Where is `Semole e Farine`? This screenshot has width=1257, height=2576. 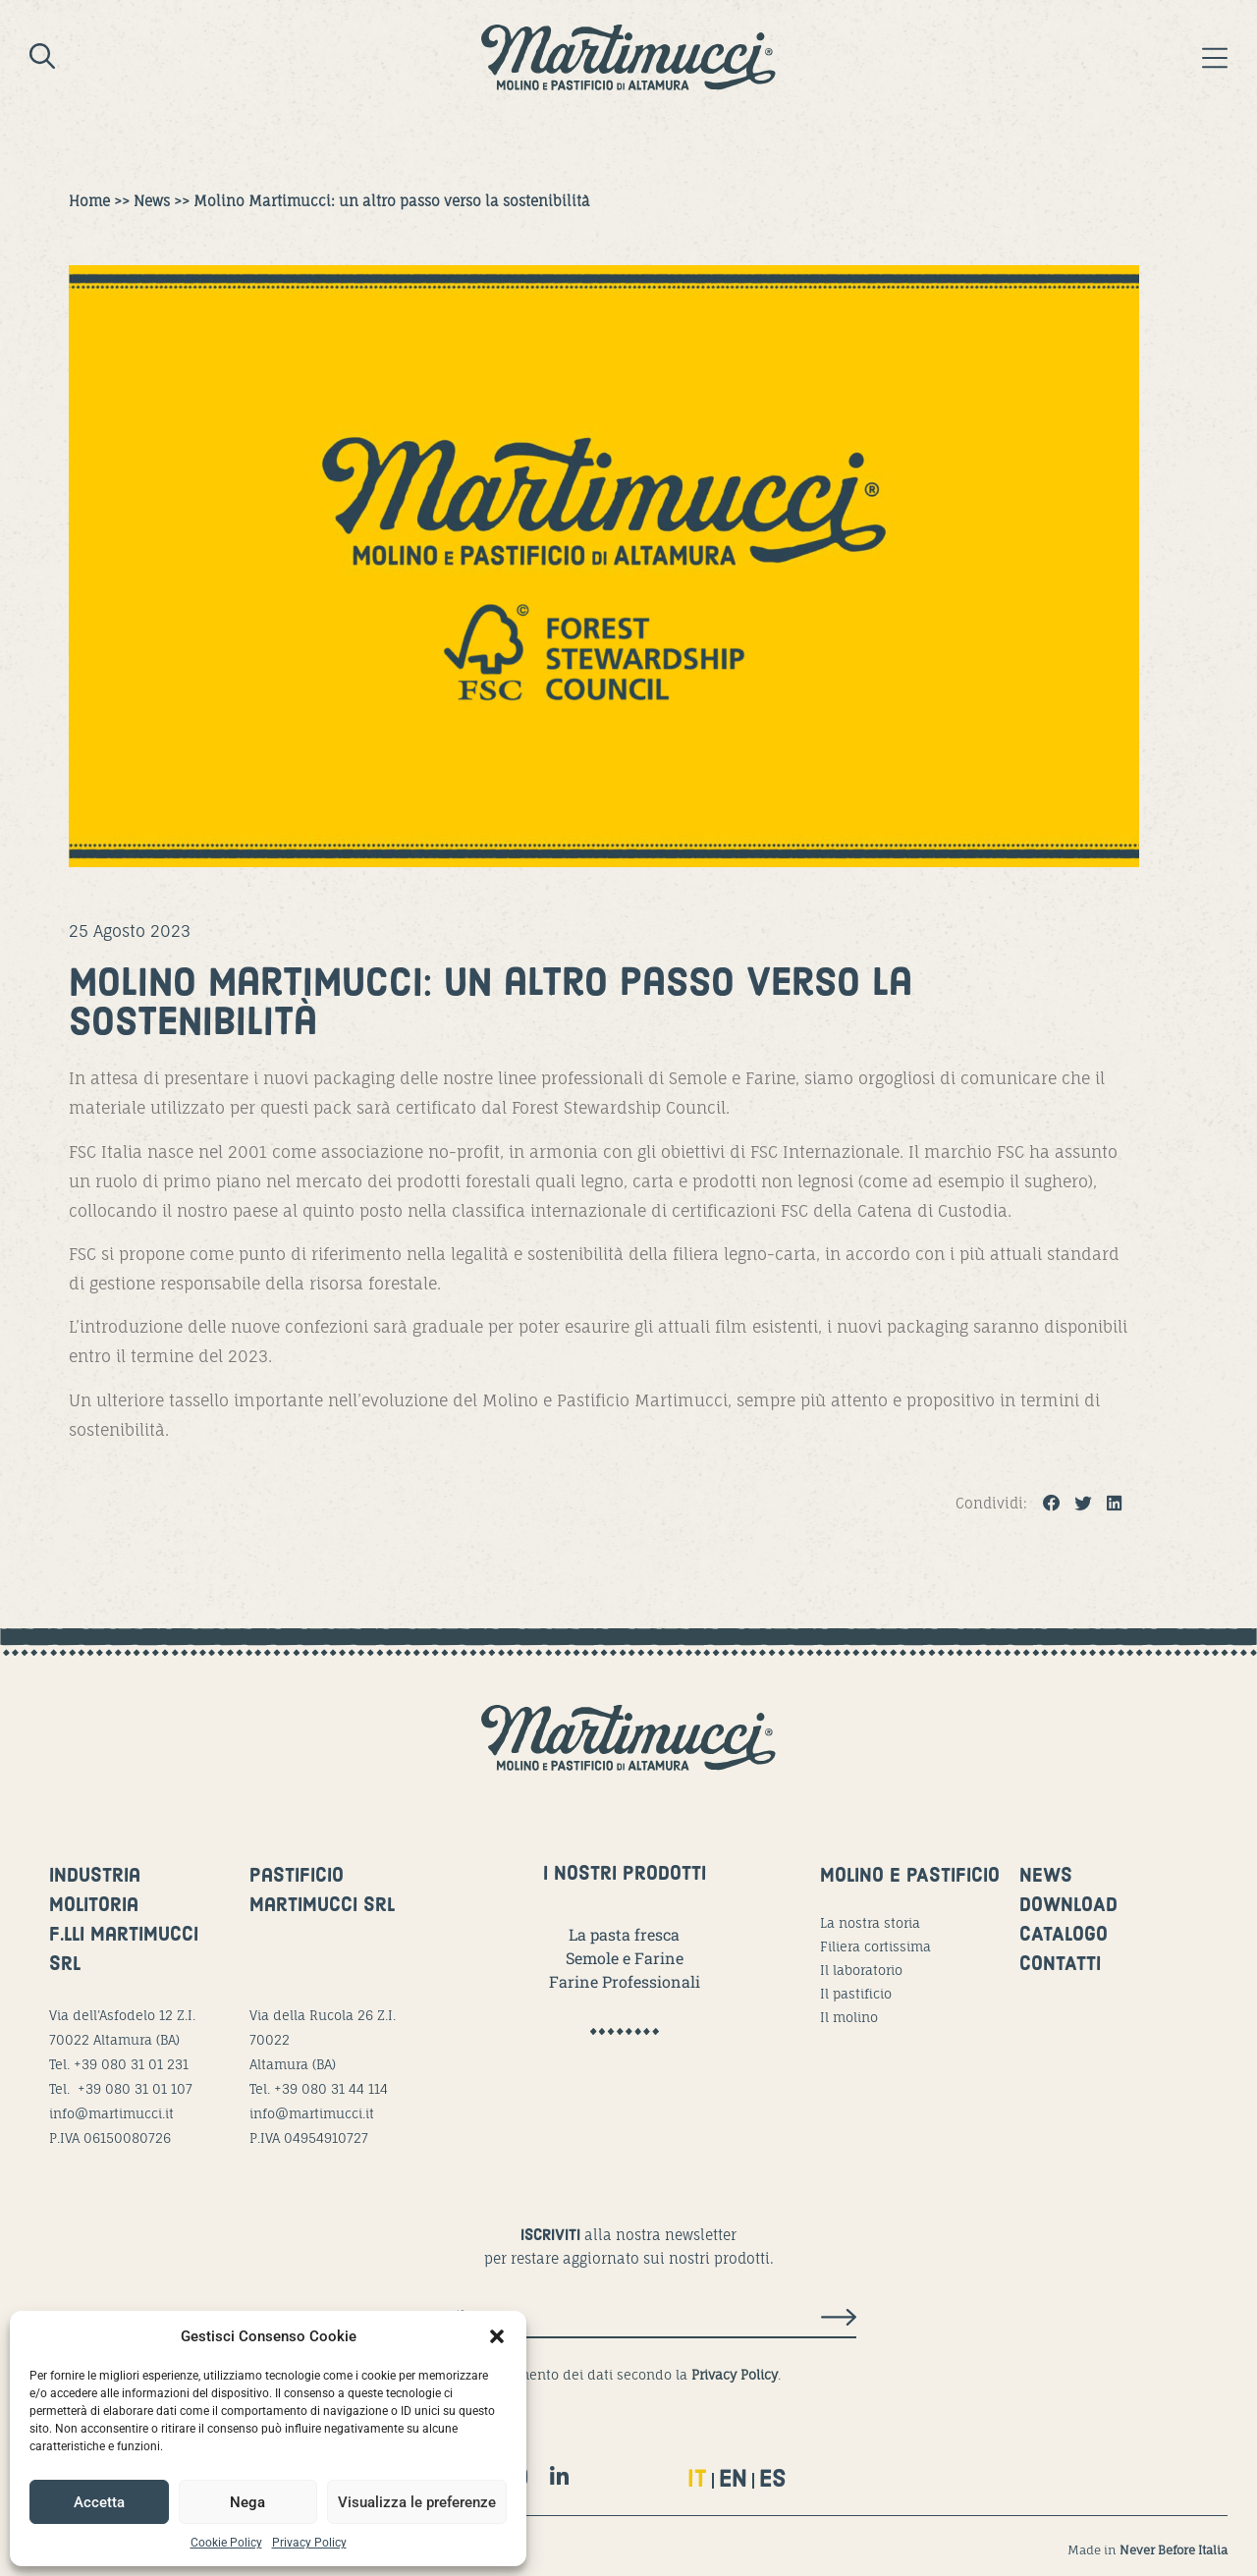 Semole e Farine is located at coordinates (624, 1957).